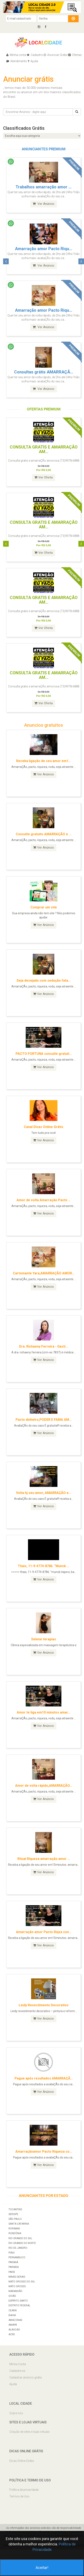  Describe the element at coordinates (43, 2151) in the screenshot. I see `Amarraçãoamor Pacto Riqueza co...` at that location.